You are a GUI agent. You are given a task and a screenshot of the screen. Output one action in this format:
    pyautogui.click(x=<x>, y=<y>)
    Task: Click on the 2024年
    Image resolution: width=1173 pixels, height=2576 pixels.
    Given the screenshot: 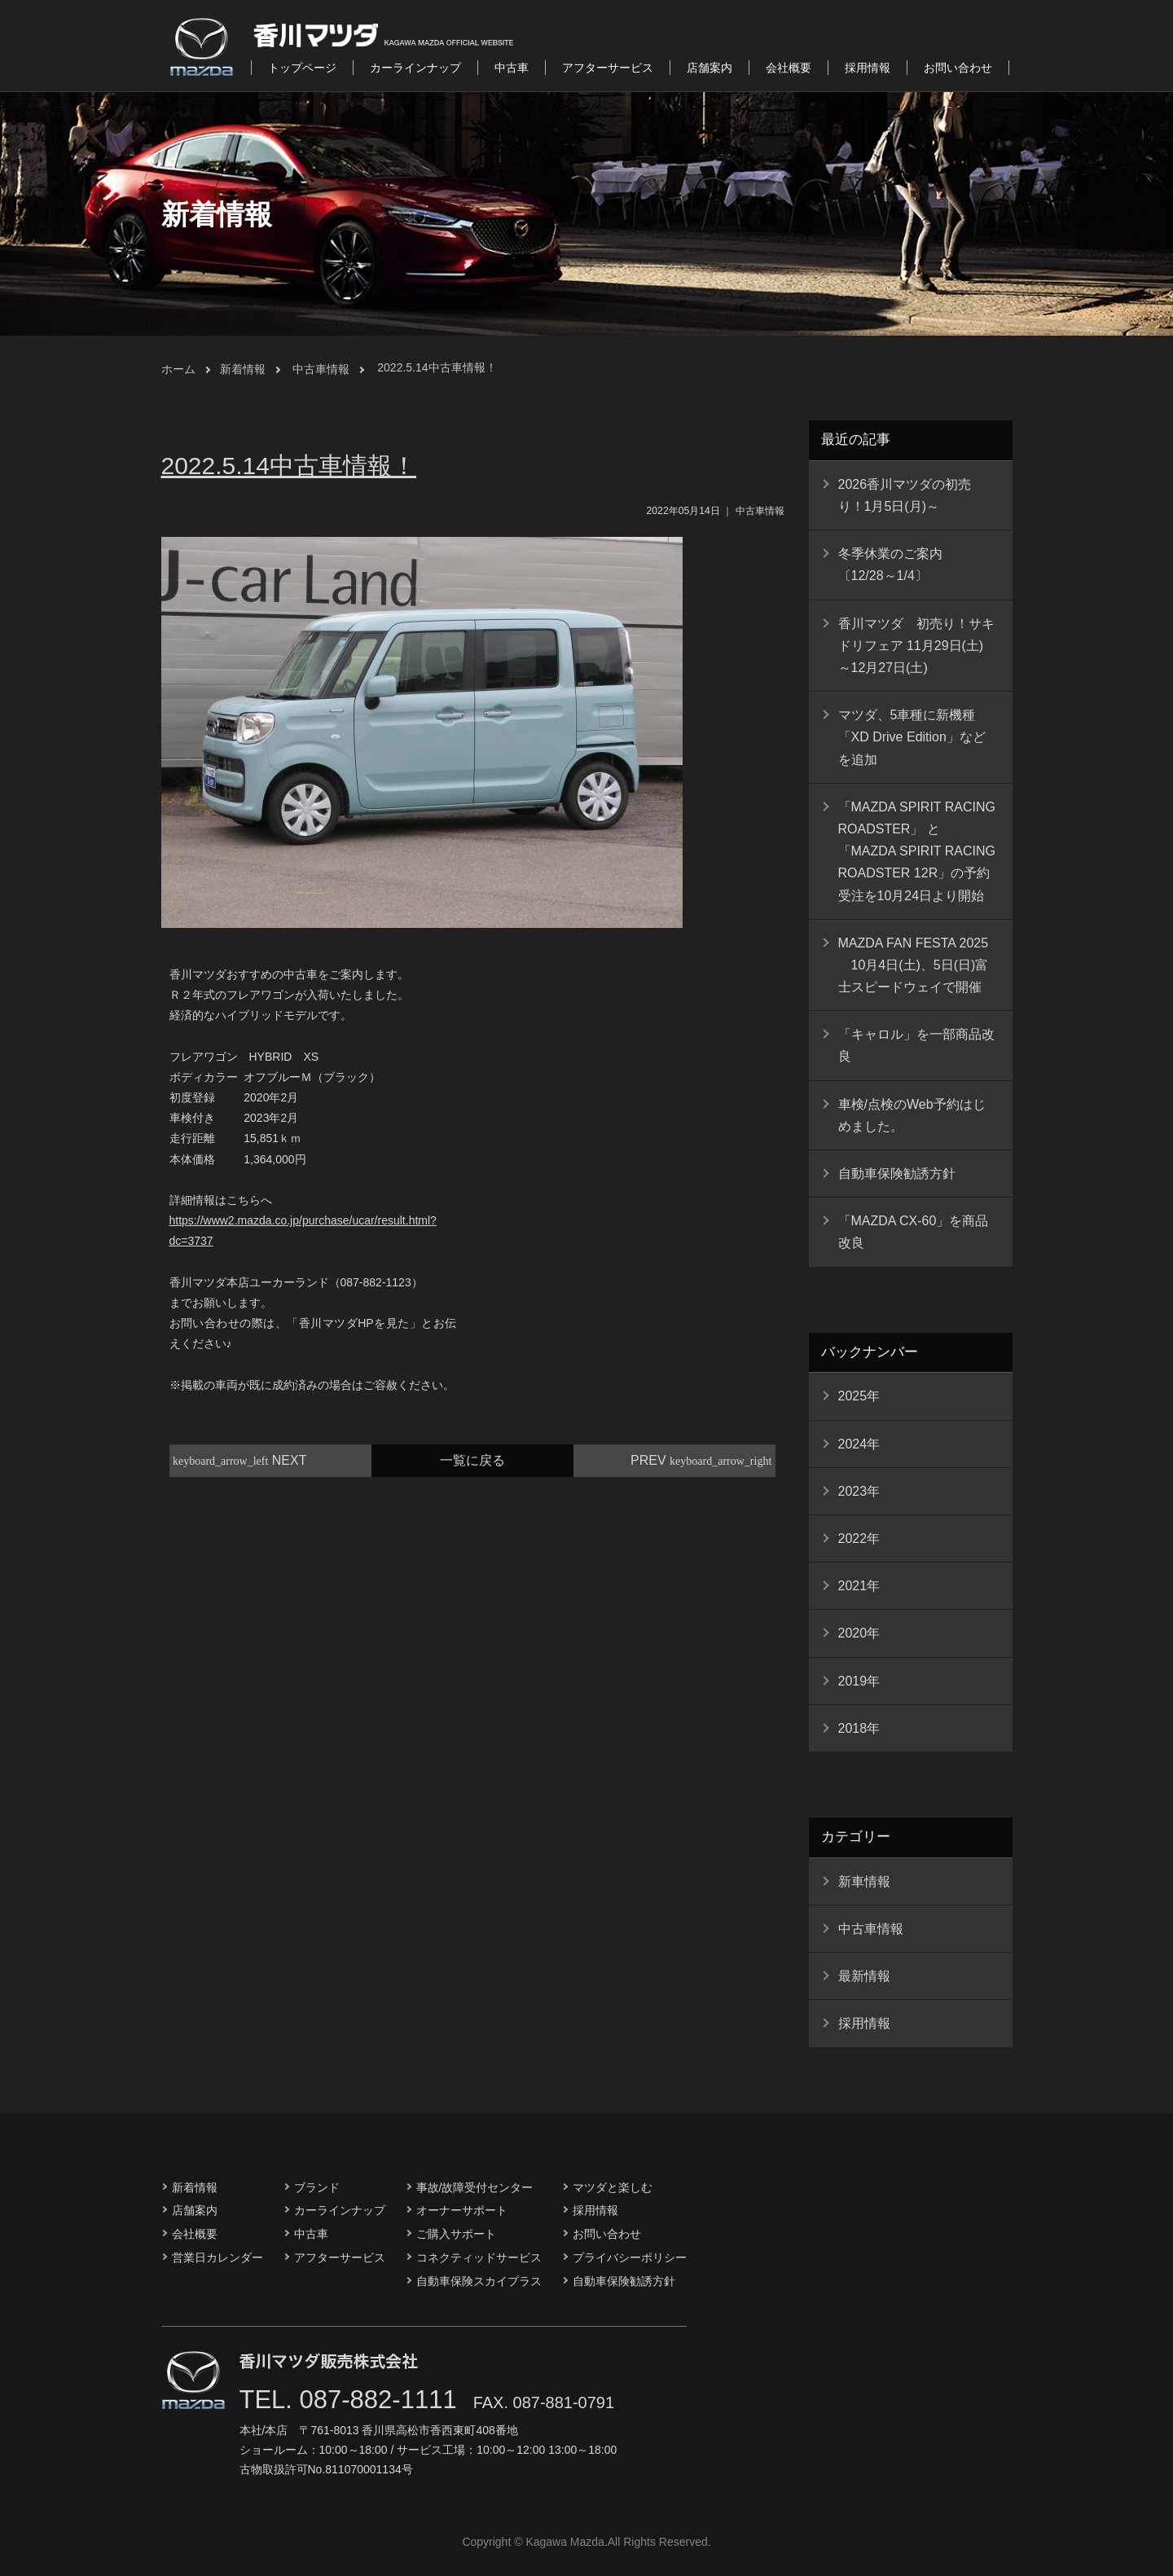 What is the action you would take?
    pyautogui.click(x=859, y=1444)
    